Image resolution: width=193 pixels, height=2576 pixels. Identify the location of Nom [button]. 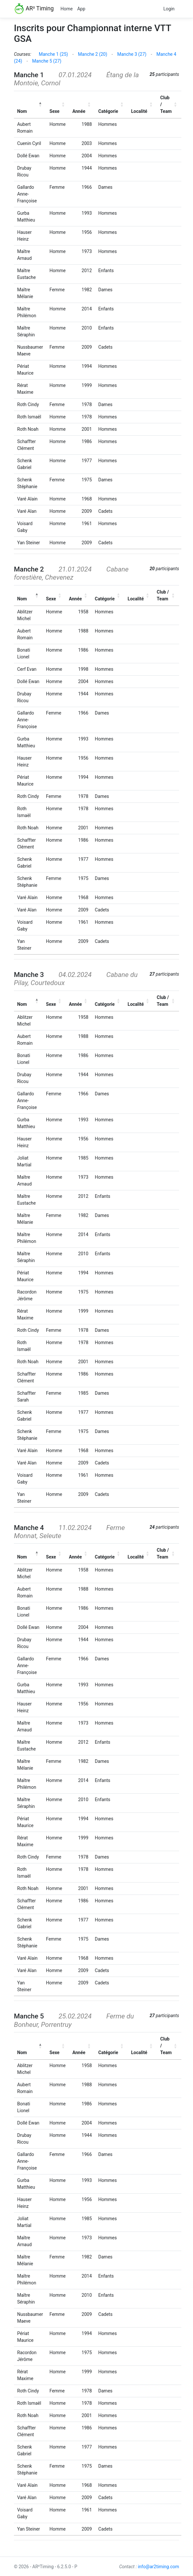
(22, 111).